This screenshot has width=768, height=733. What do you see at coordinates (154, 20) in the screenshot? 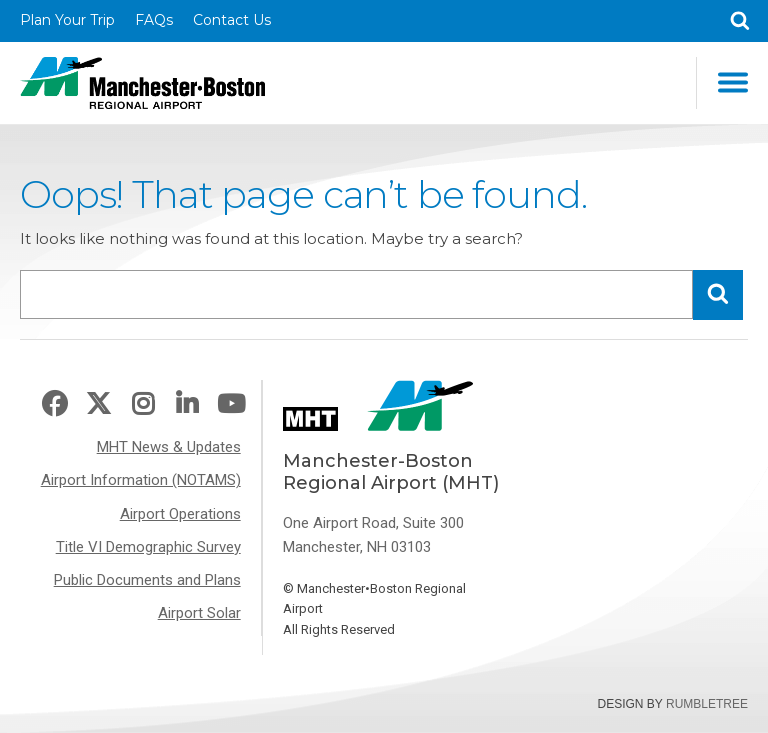
I see `FAQs` at bounding box center [154, 20].